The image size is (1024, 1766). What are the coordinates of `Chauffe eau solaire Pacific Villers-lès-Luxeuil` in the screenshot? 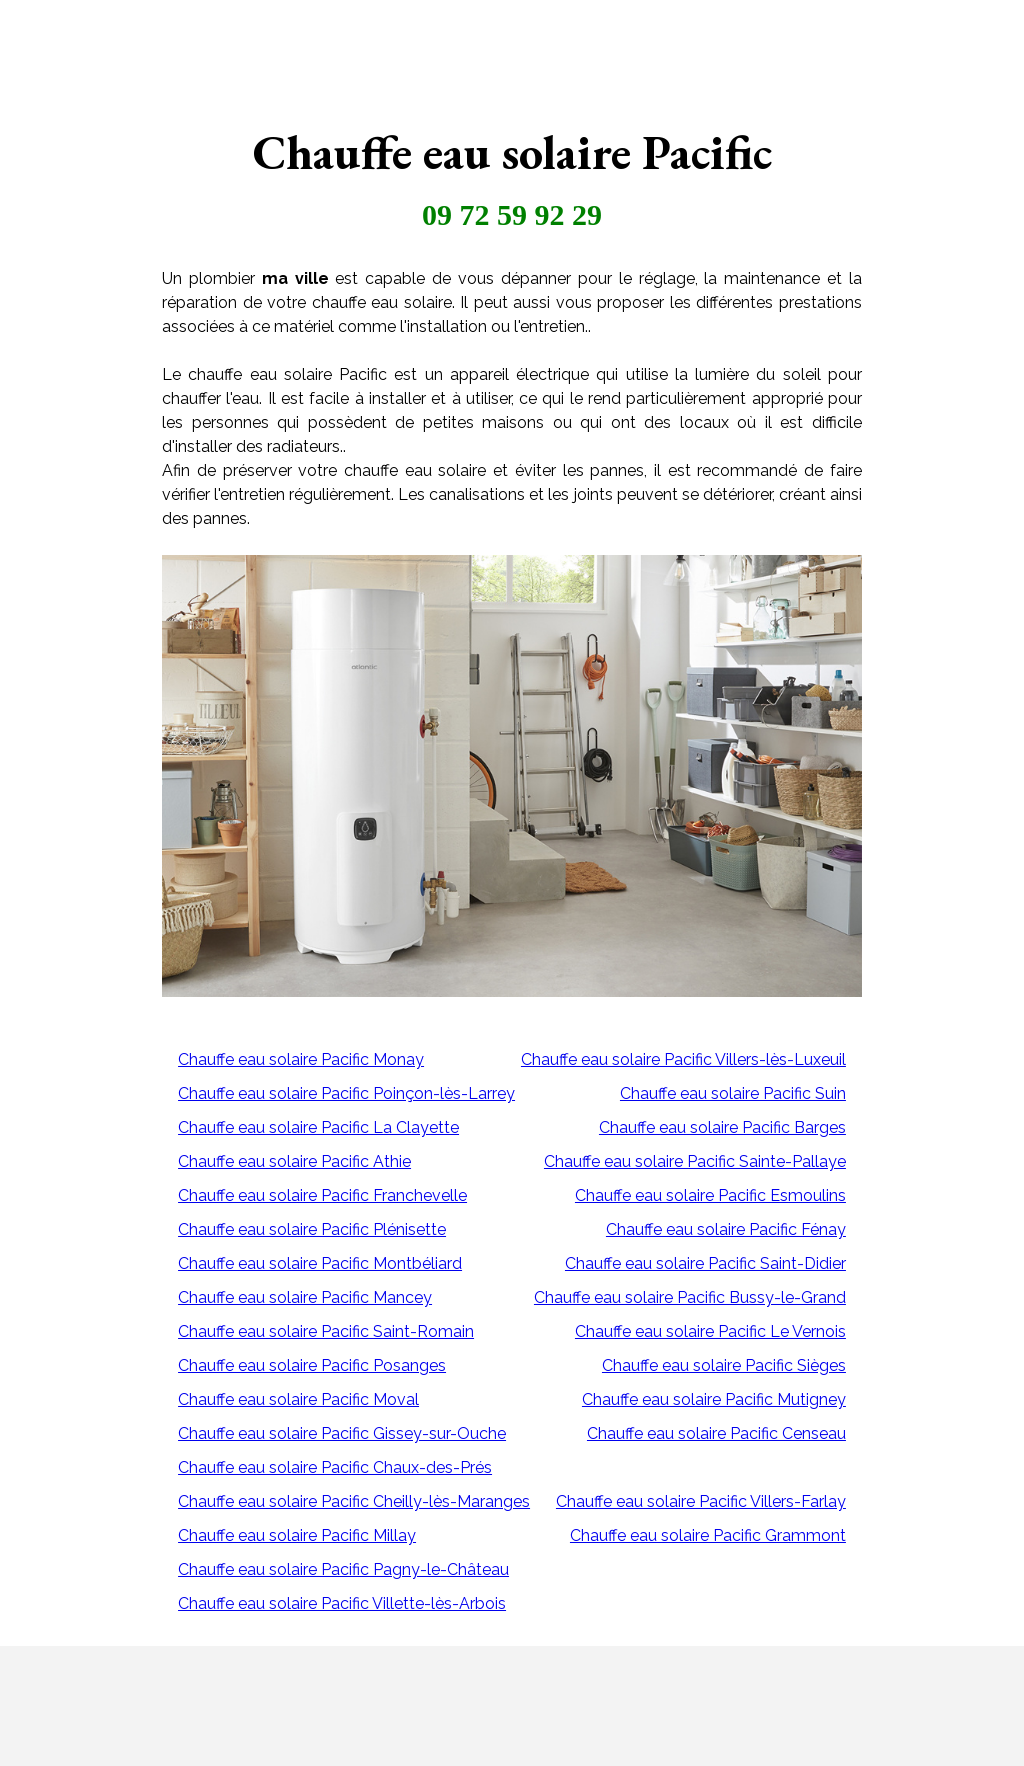 It's located at (683, 1059).